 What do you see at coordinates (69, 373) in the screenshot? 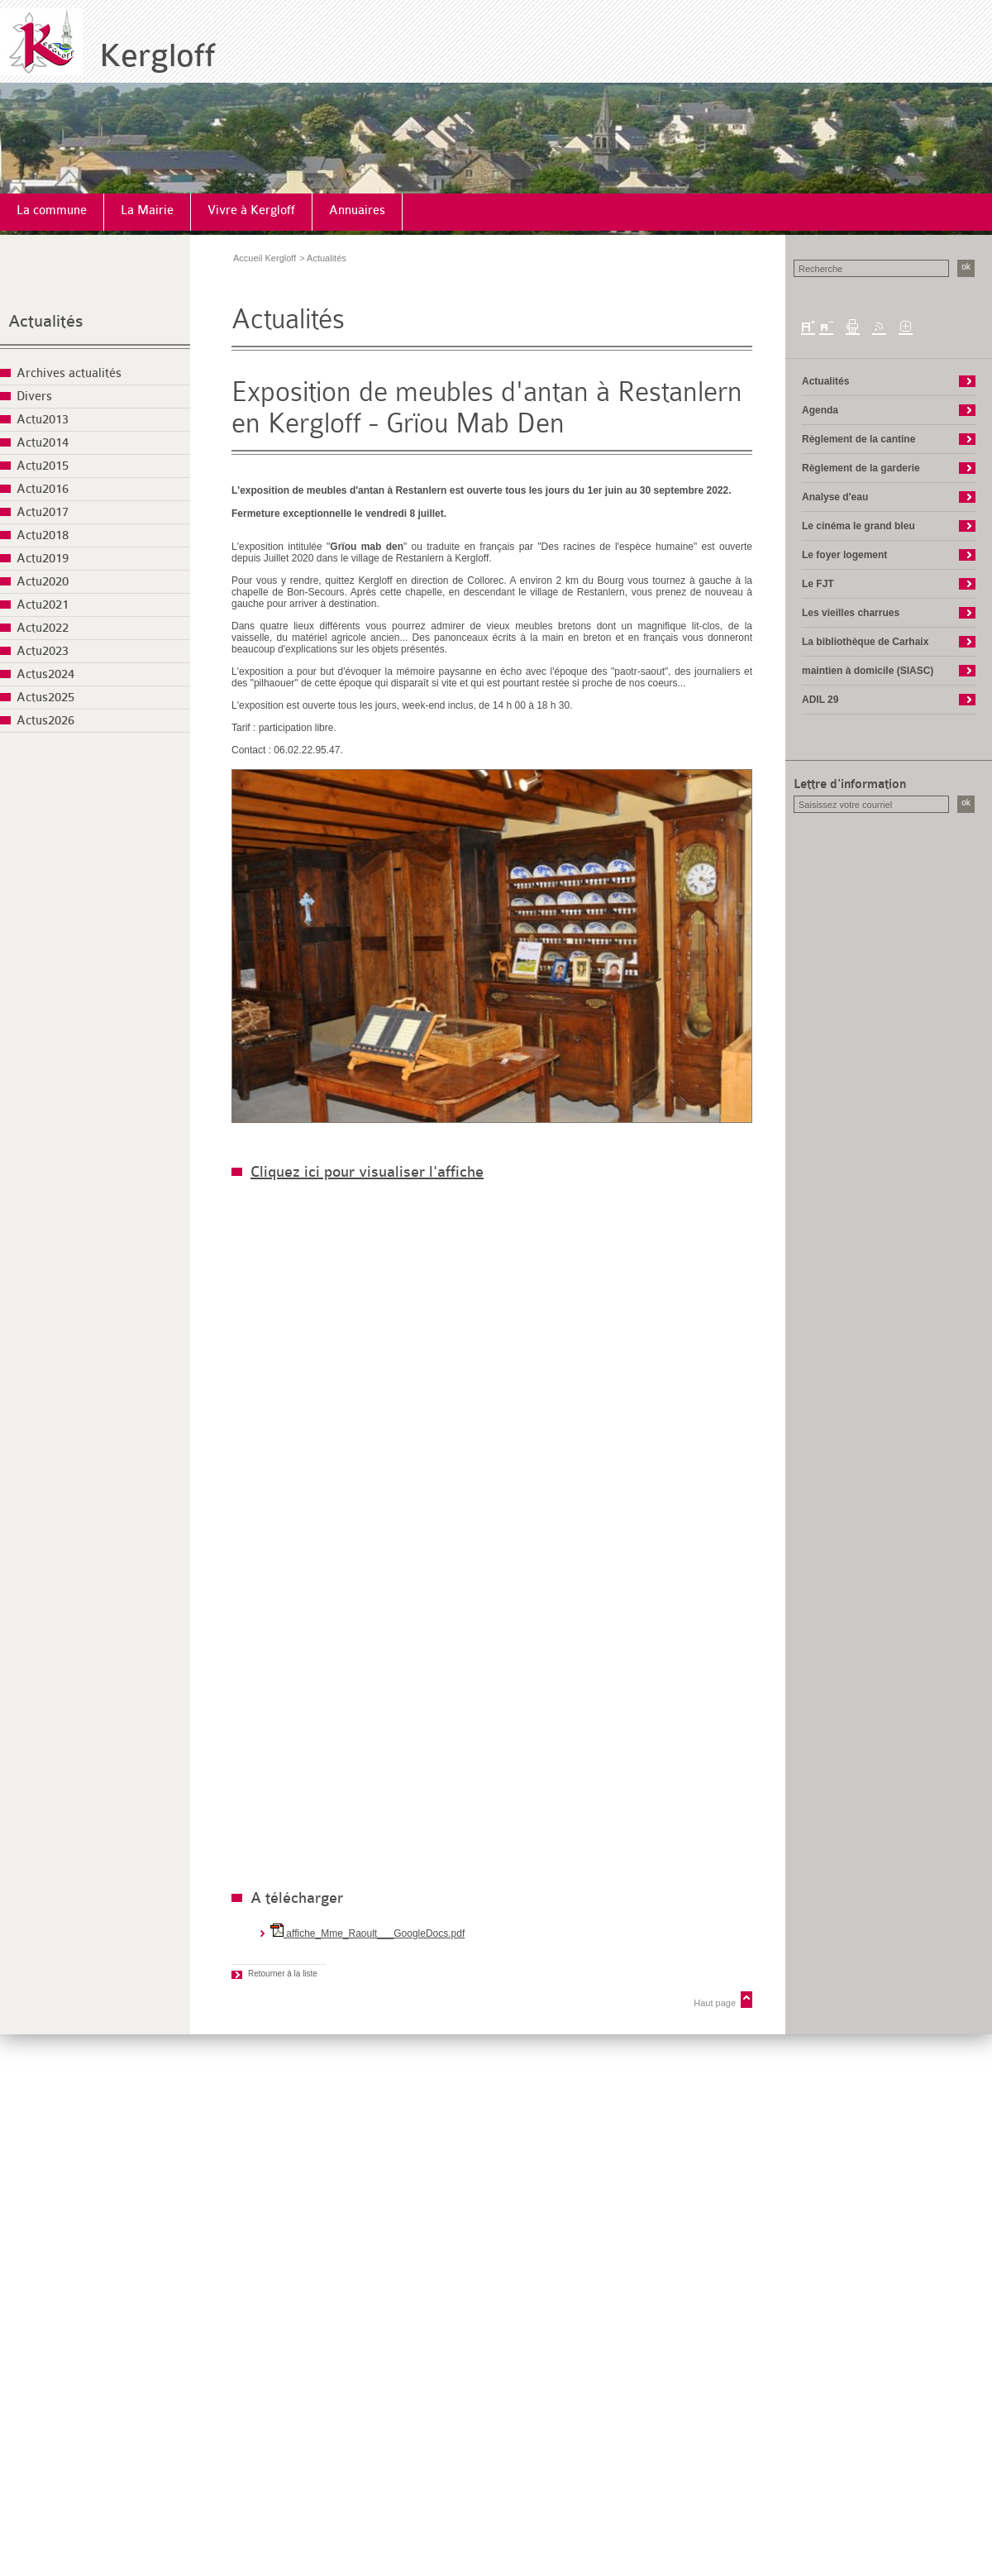
I see `Archives actualités` at bounding box center [69, 373].